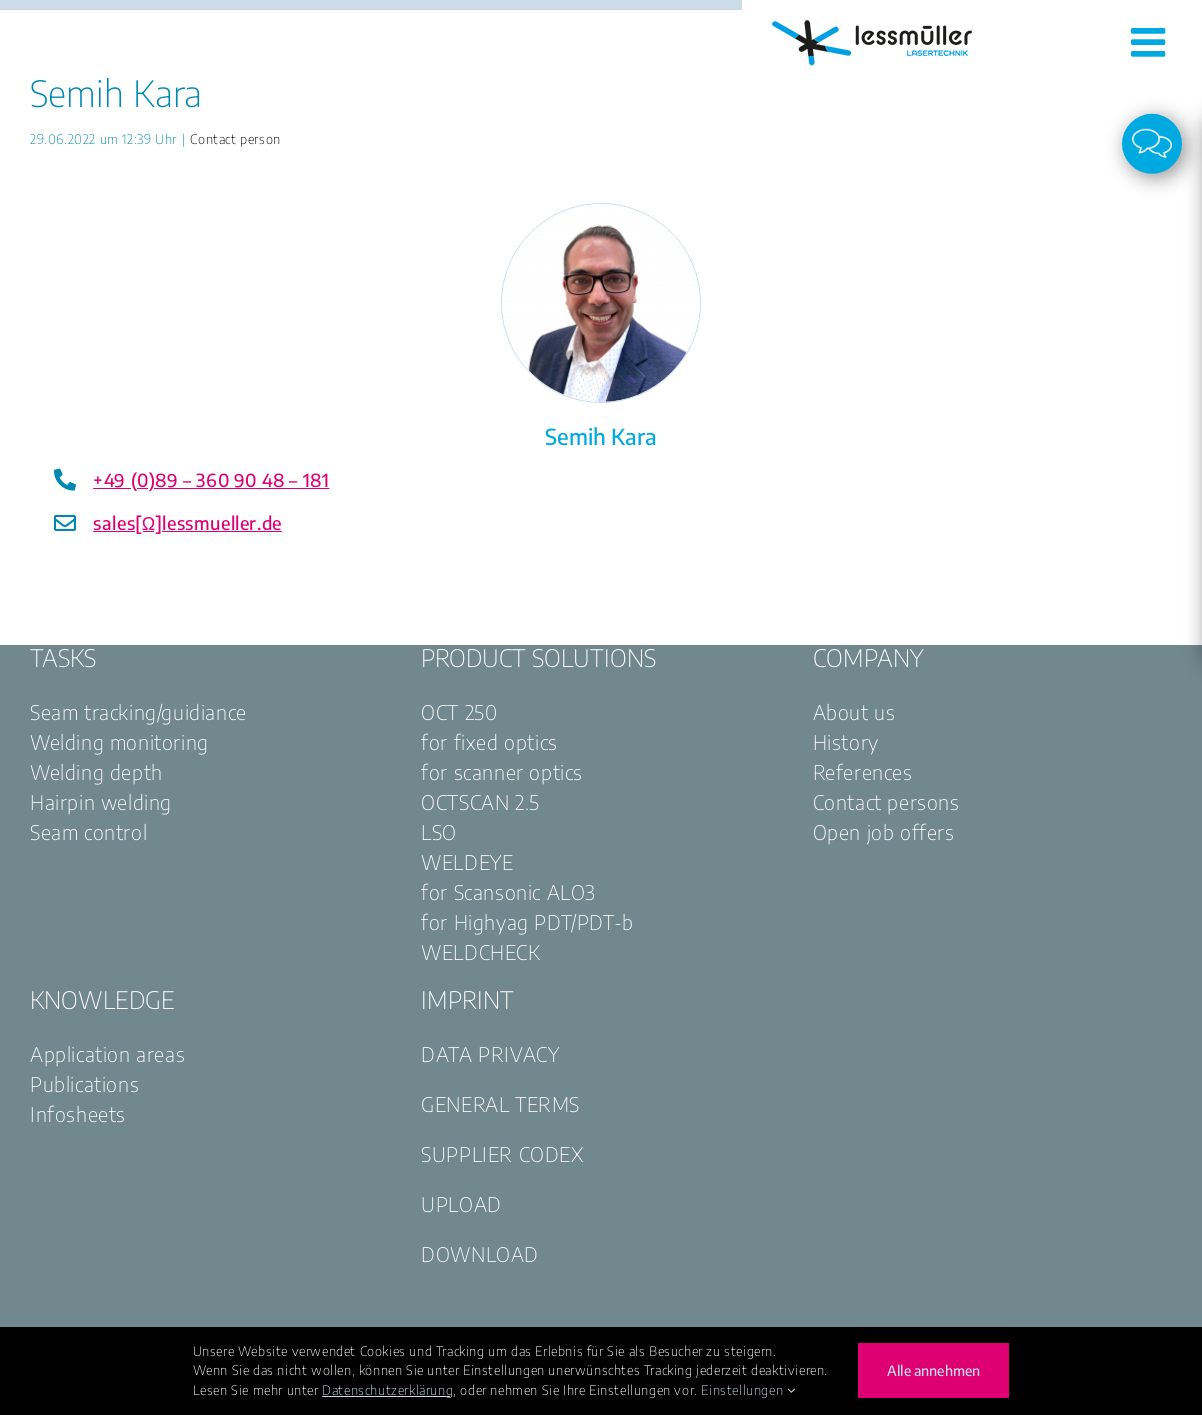  Describe the element at coordinates (467, 861) in the screenshot. I see `WELDEYE` at that location.